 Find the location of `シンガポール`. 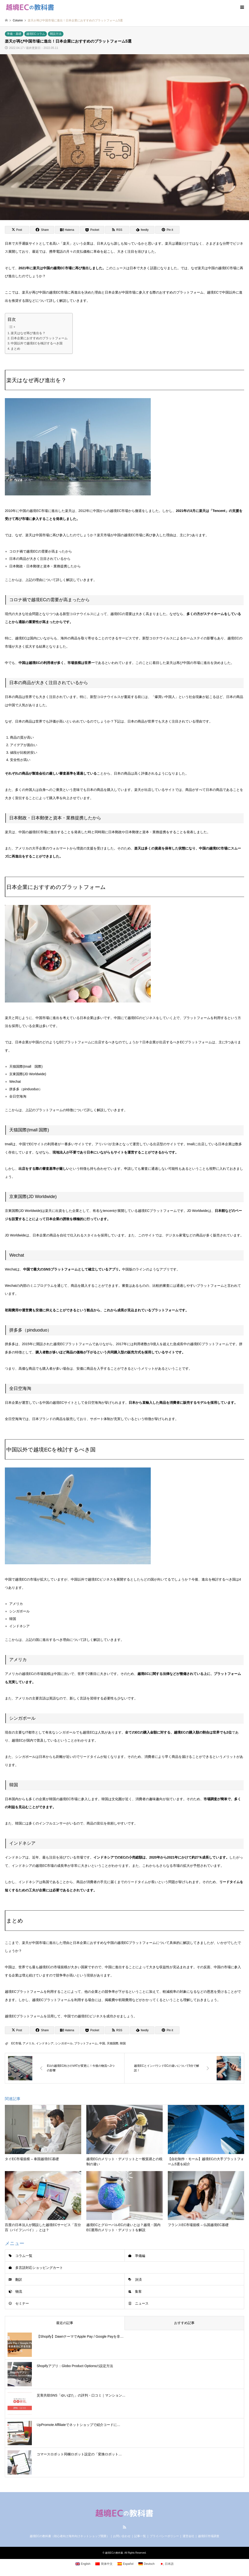

シンガポール is located at coordinates (64, 2043).